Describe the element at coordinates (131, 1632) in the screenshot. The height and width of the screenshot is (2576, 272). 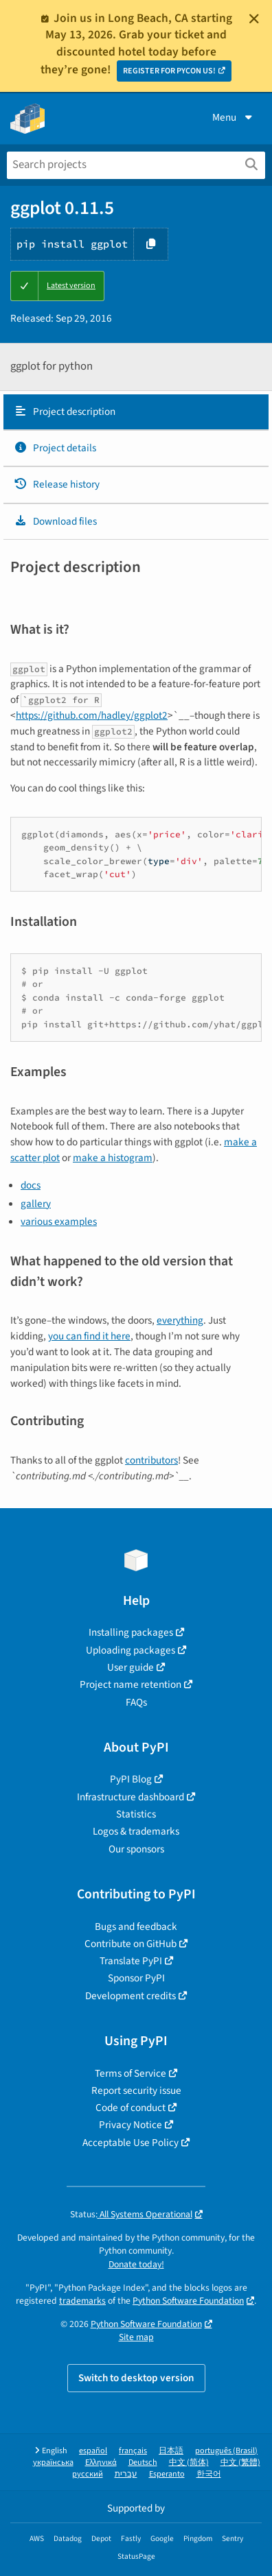
I see `Installing packages` at that location.